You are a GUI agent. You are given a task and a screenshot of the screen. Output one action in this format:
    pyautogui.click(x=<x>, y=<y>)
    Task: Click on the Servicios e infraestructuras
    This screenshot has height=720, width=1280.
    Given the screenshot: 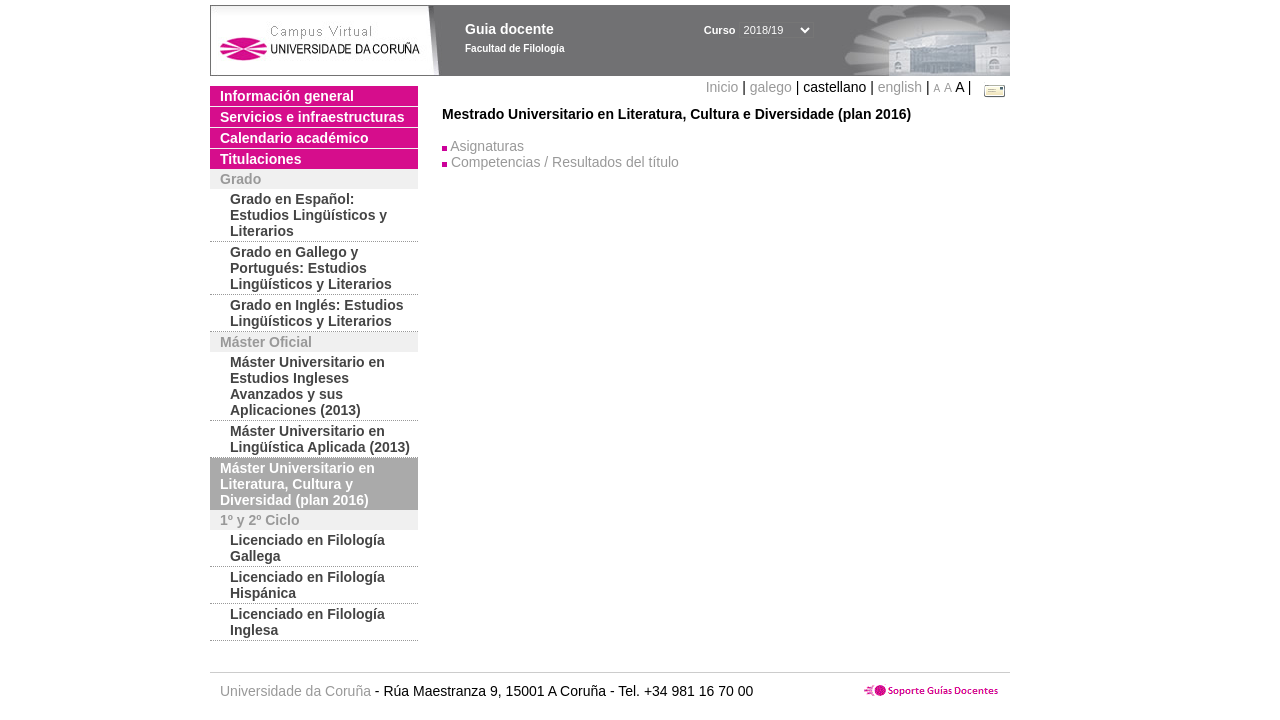 What is the action you would take?
    pyautogui.click(x=312, y=117)
    